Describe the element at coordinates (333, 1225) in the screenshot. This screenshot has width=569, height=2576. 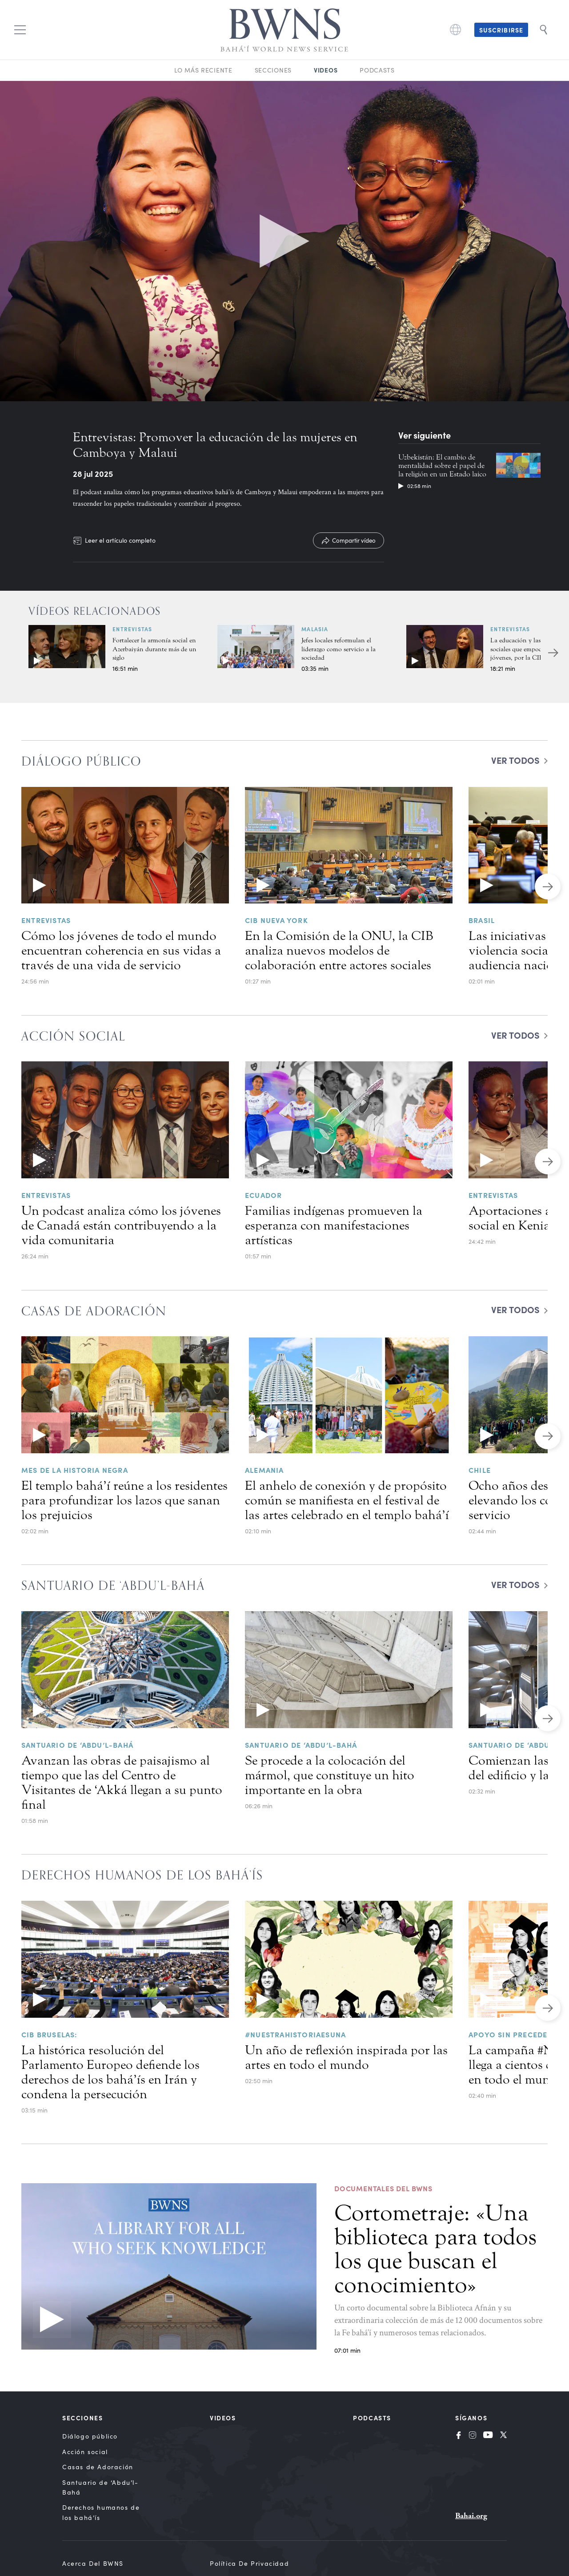
I see `Familias indígenas promueven la esperanza con manifestaciones artísticas` at that location.